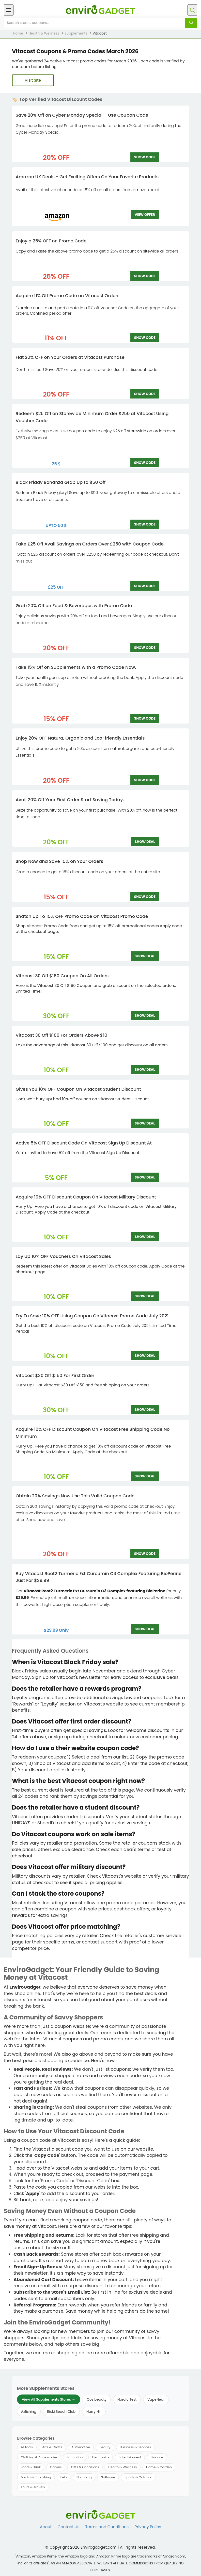 This screenshot has height=2576, width=201. I want to click on Avail 20% Off Your First Order Start Saving Today., so click(70, 800).